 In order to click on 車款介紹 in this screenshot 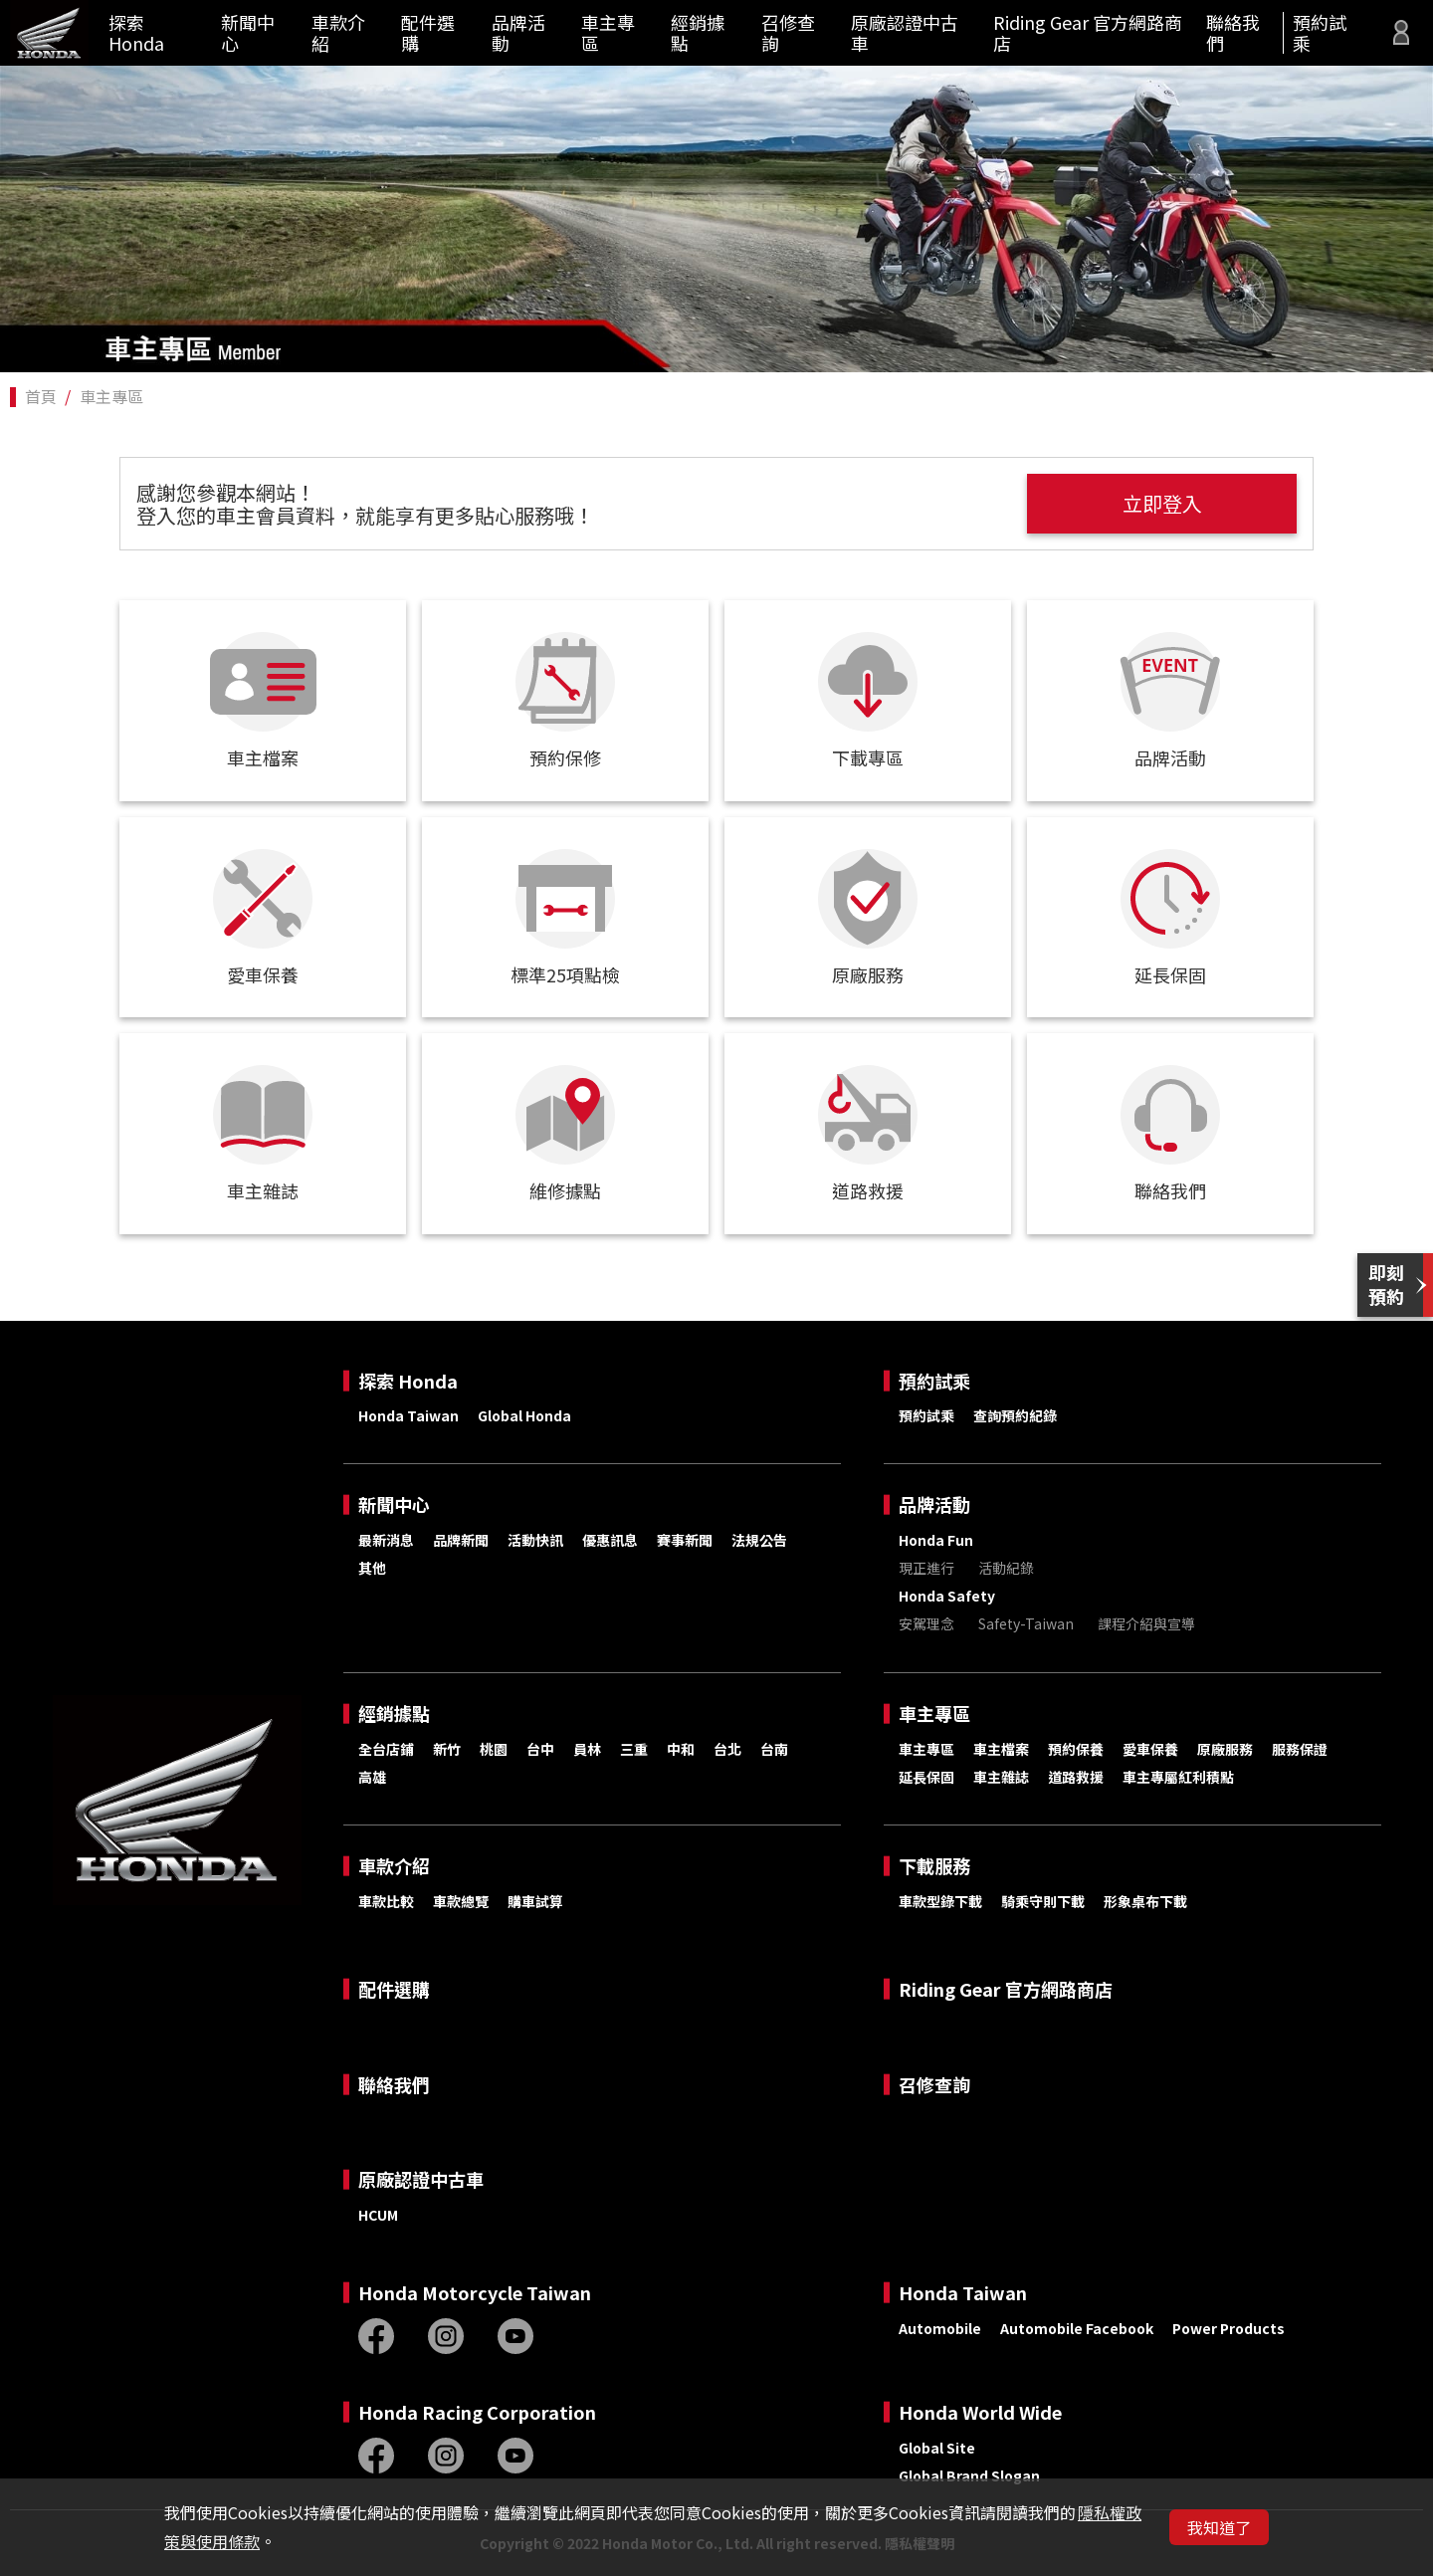, I will do `click(338, 32)`.